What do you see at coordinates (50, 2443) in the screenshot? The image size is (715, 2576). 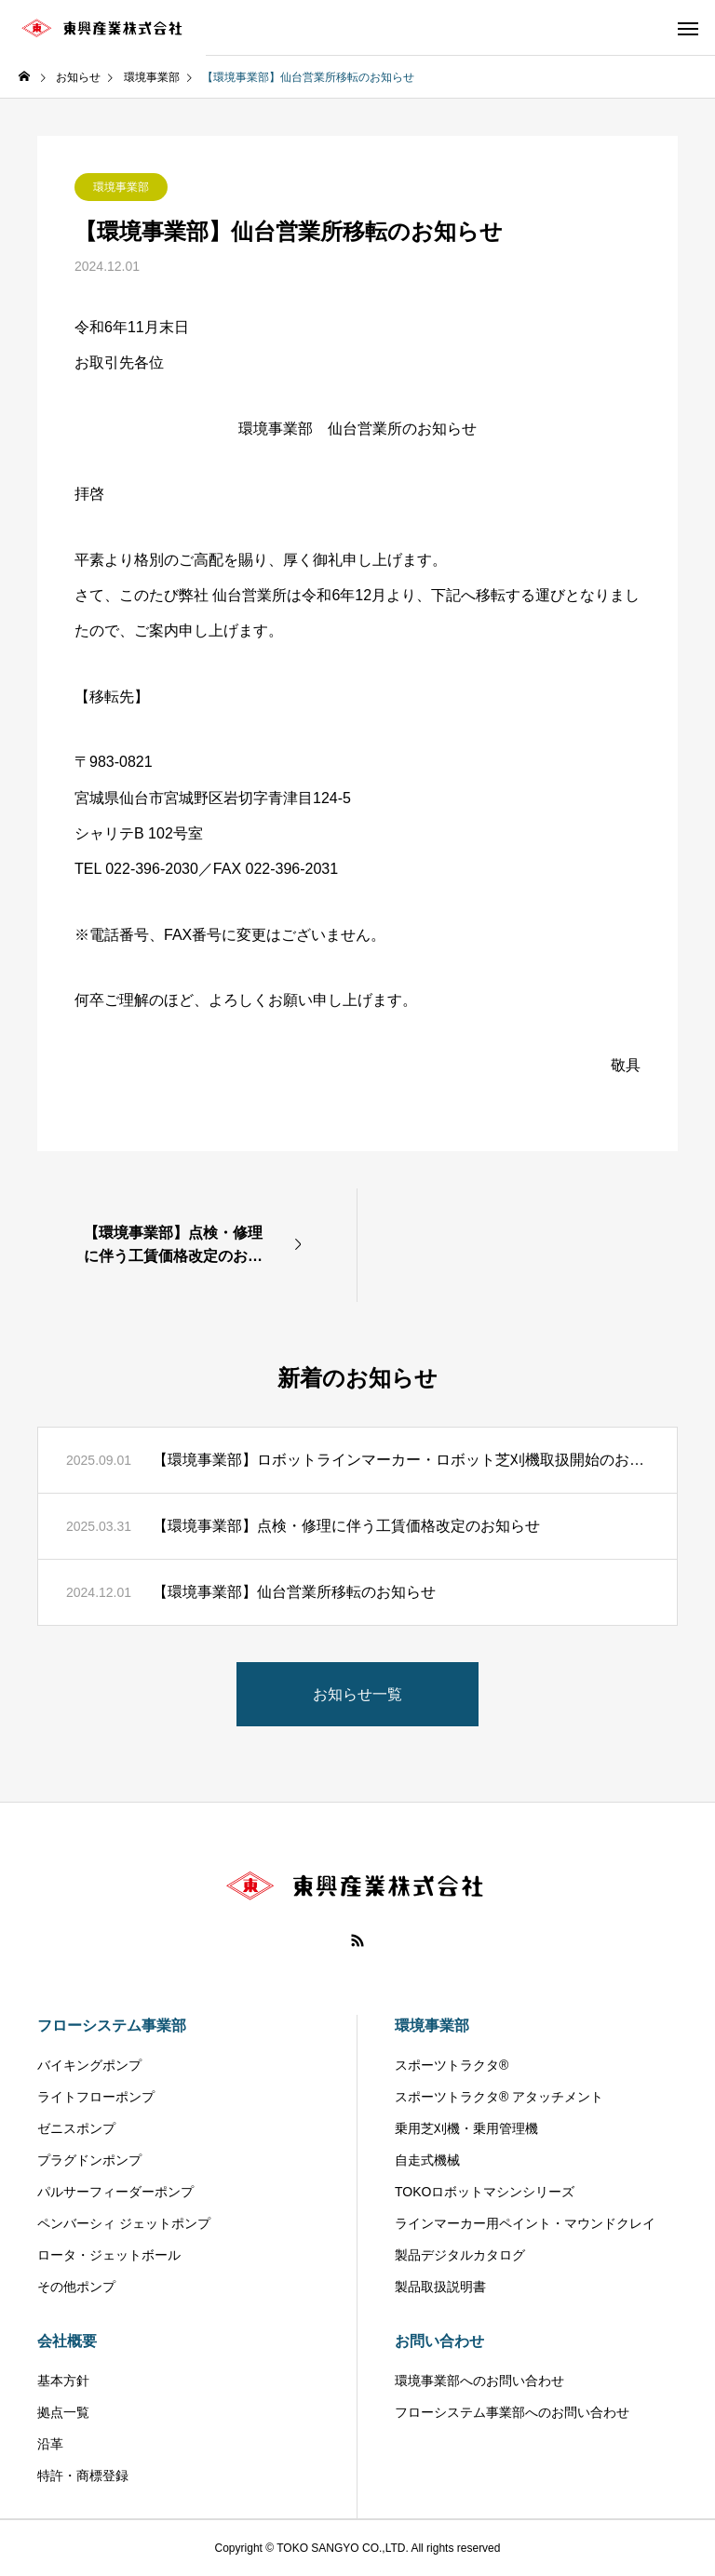 I see `沿革` at bounding box center [50, 2443].